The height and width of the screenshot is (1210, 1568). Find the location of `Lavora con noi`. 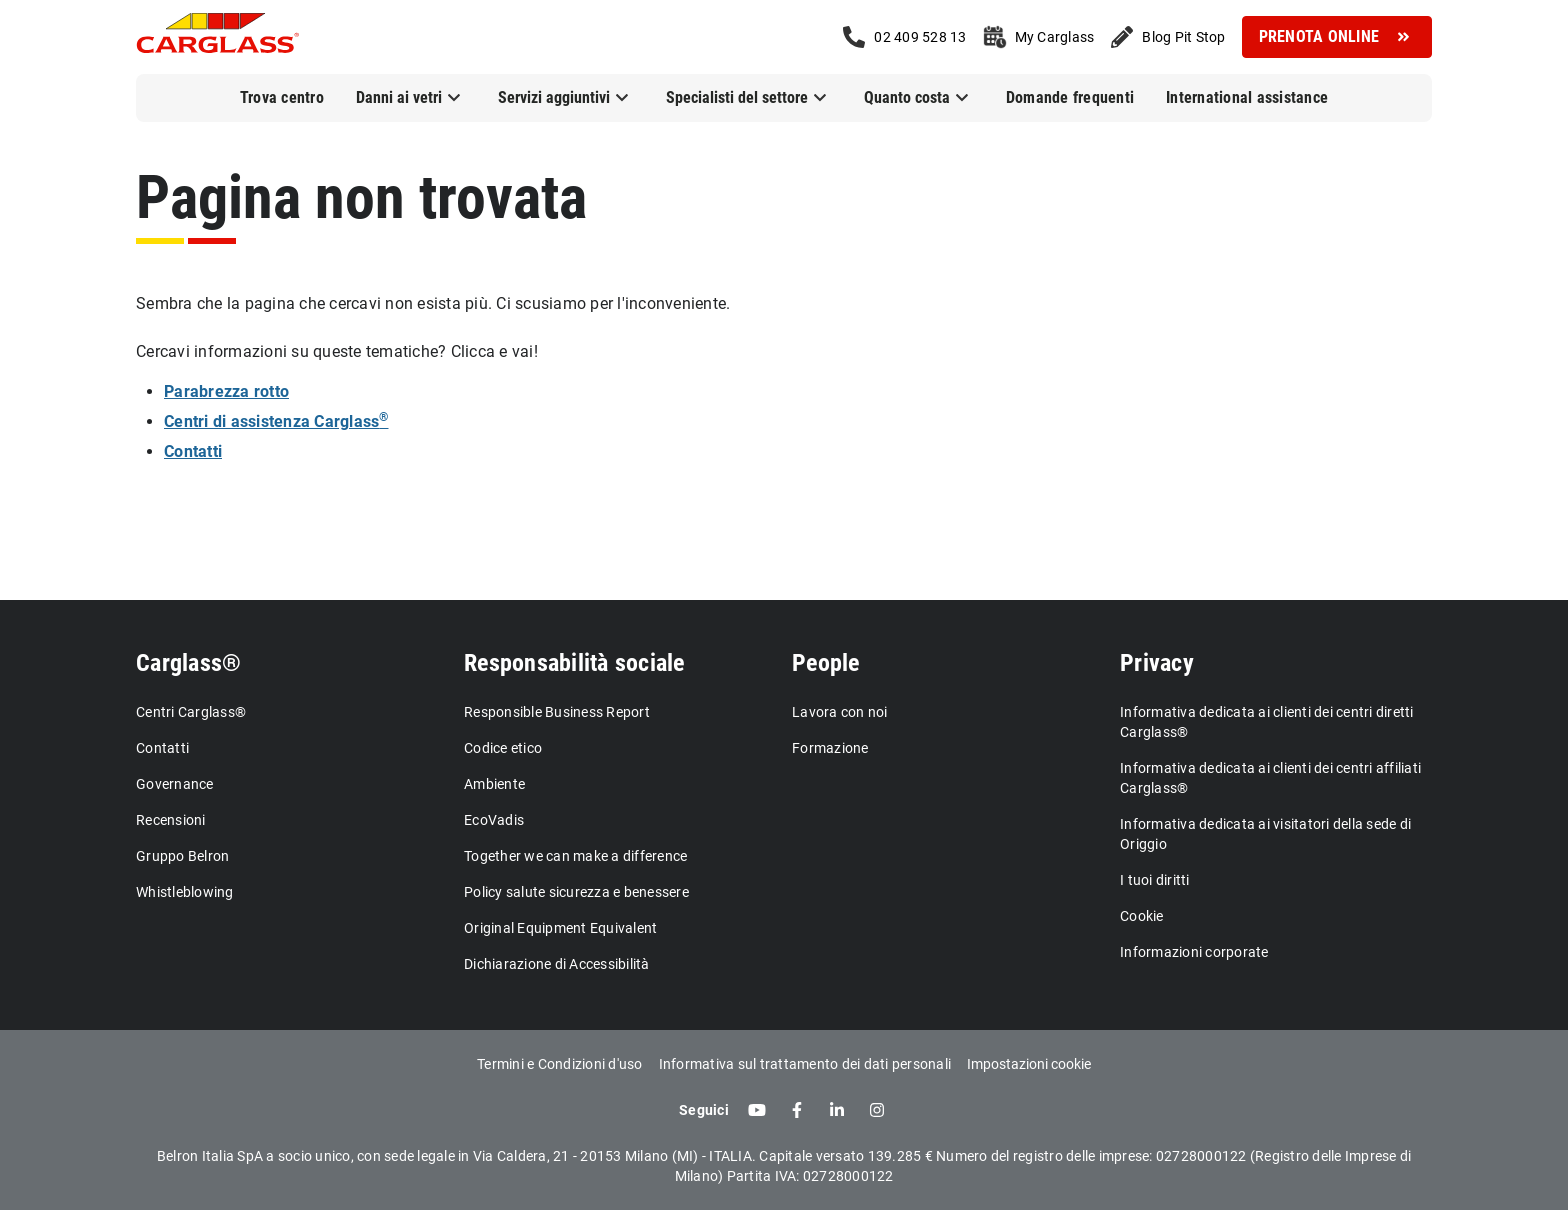

Lavora con noi is located at coordinates (840, 712).